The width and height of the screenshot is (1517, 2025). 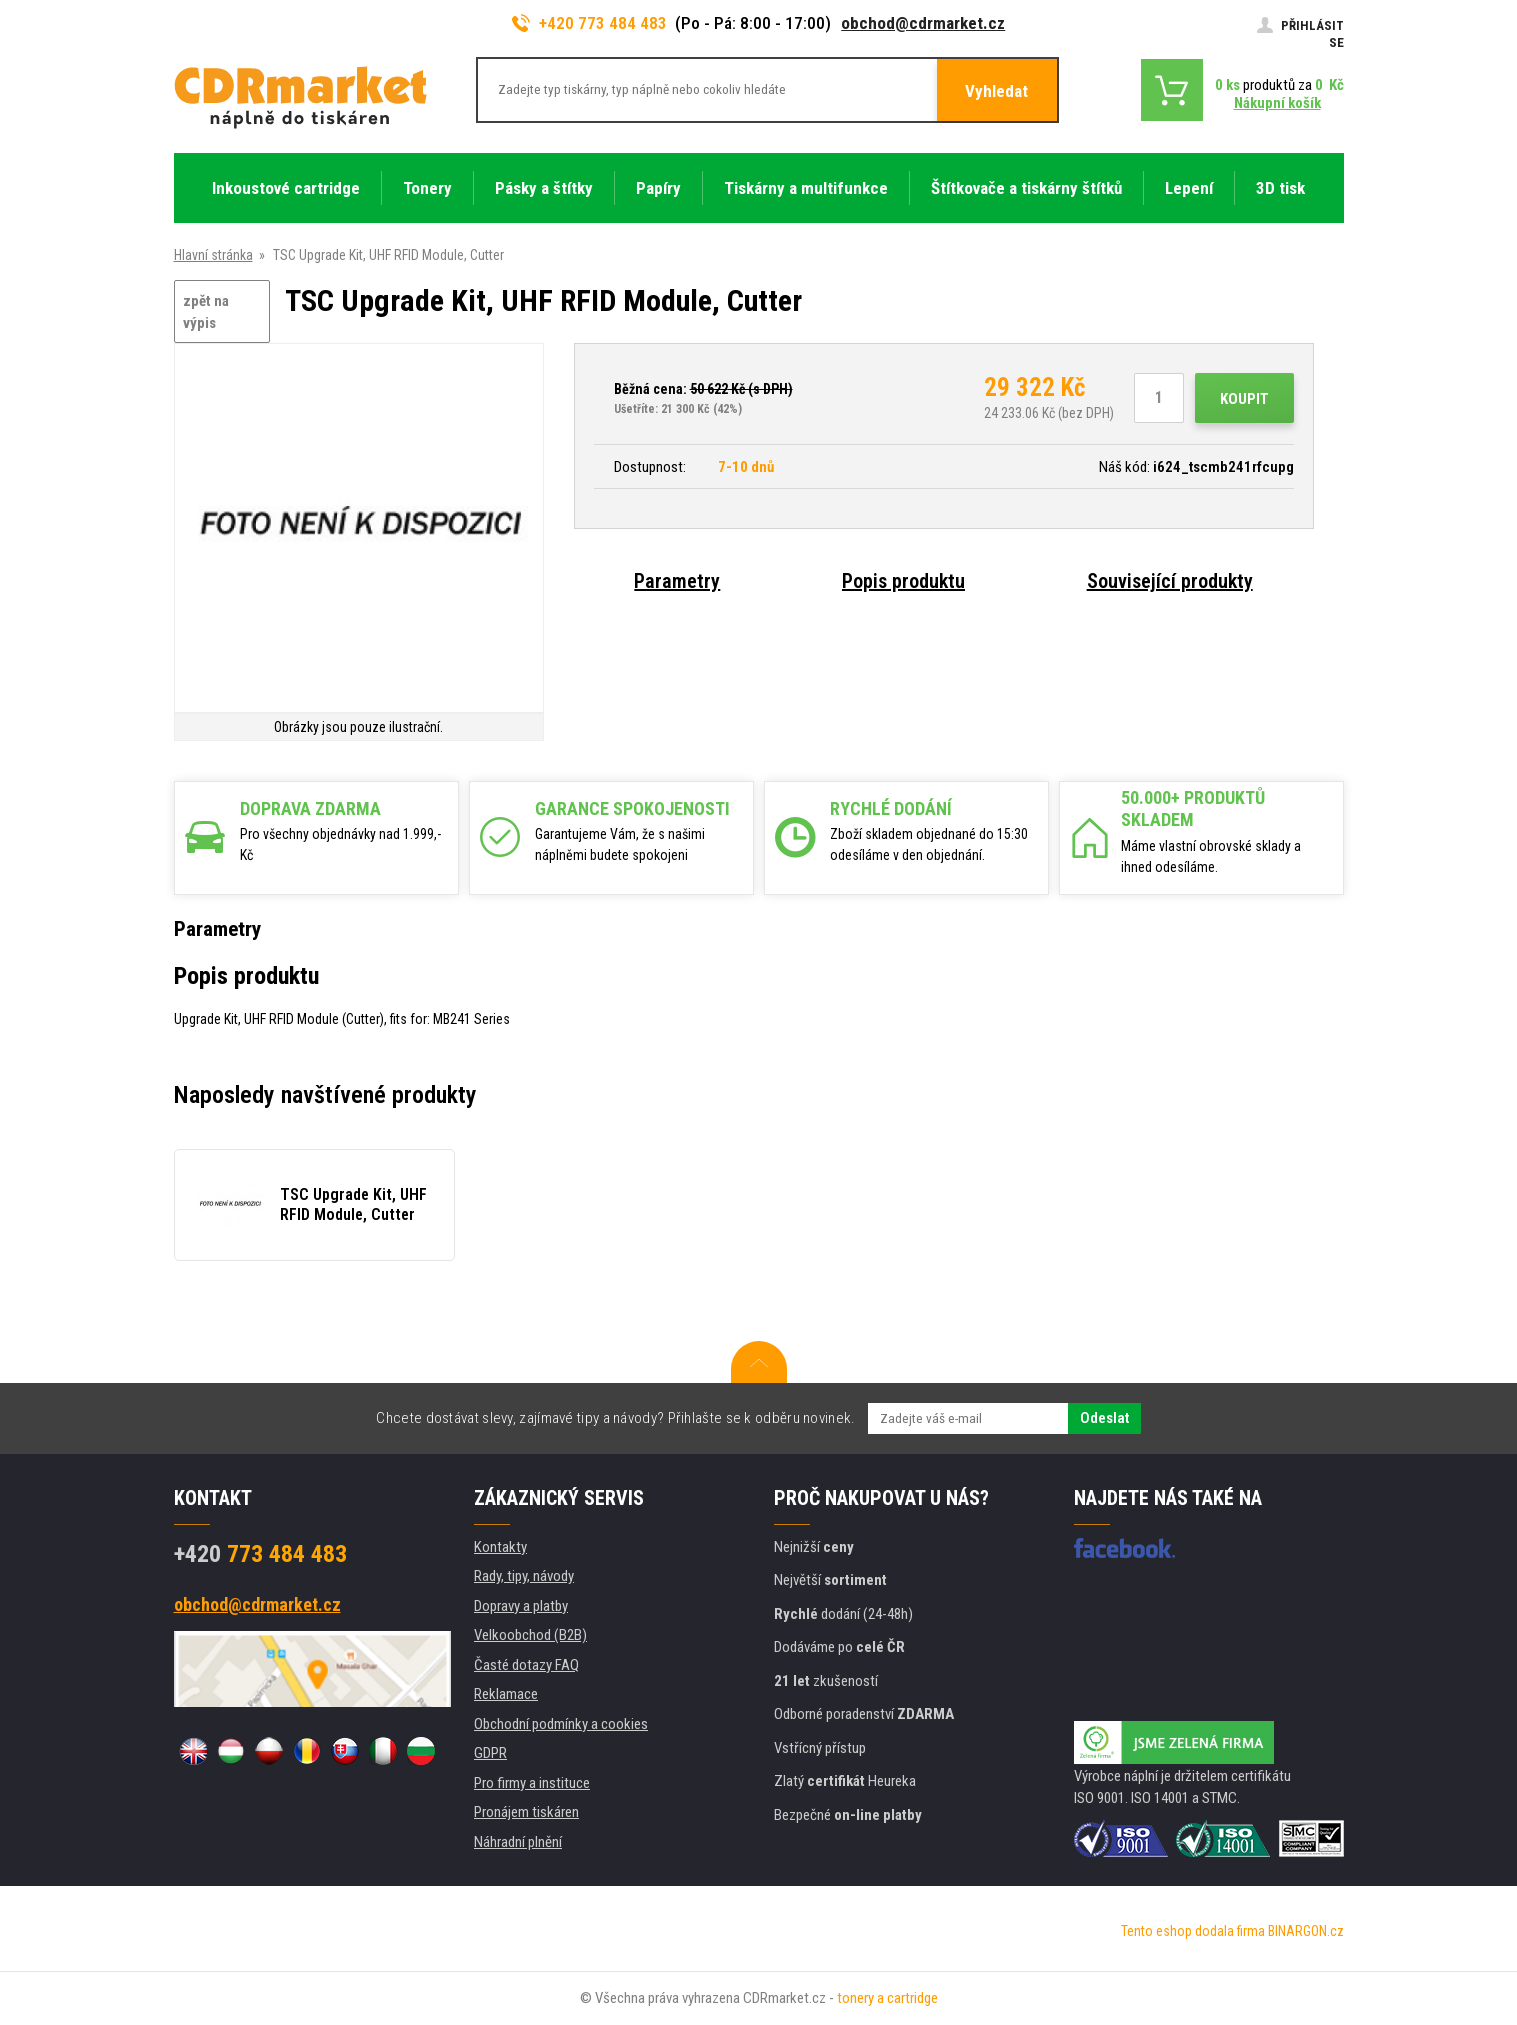 What do you see at coordinates (526, 1812) in the screenshot?
I see `Pronájem tiskáren` at bounding box center [526, 1812].